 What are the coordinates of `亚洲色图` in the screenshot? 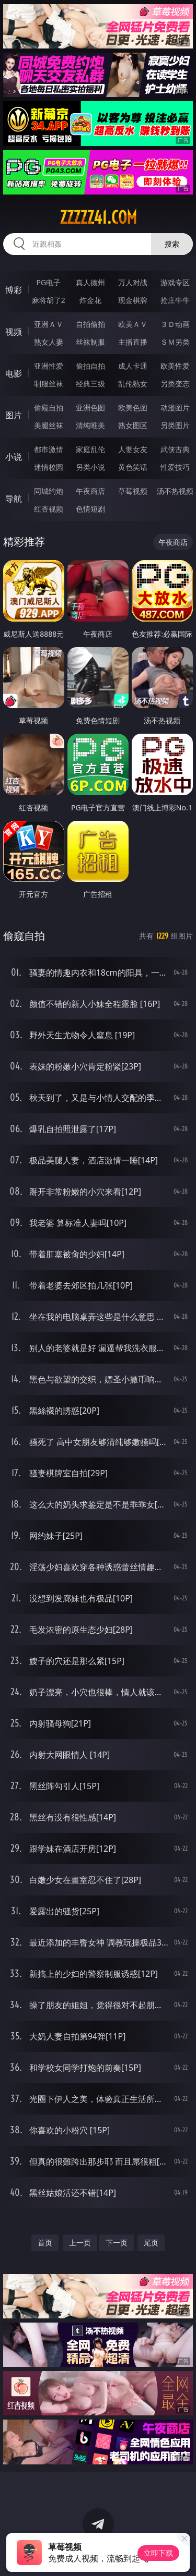 It's located at (90, 407).